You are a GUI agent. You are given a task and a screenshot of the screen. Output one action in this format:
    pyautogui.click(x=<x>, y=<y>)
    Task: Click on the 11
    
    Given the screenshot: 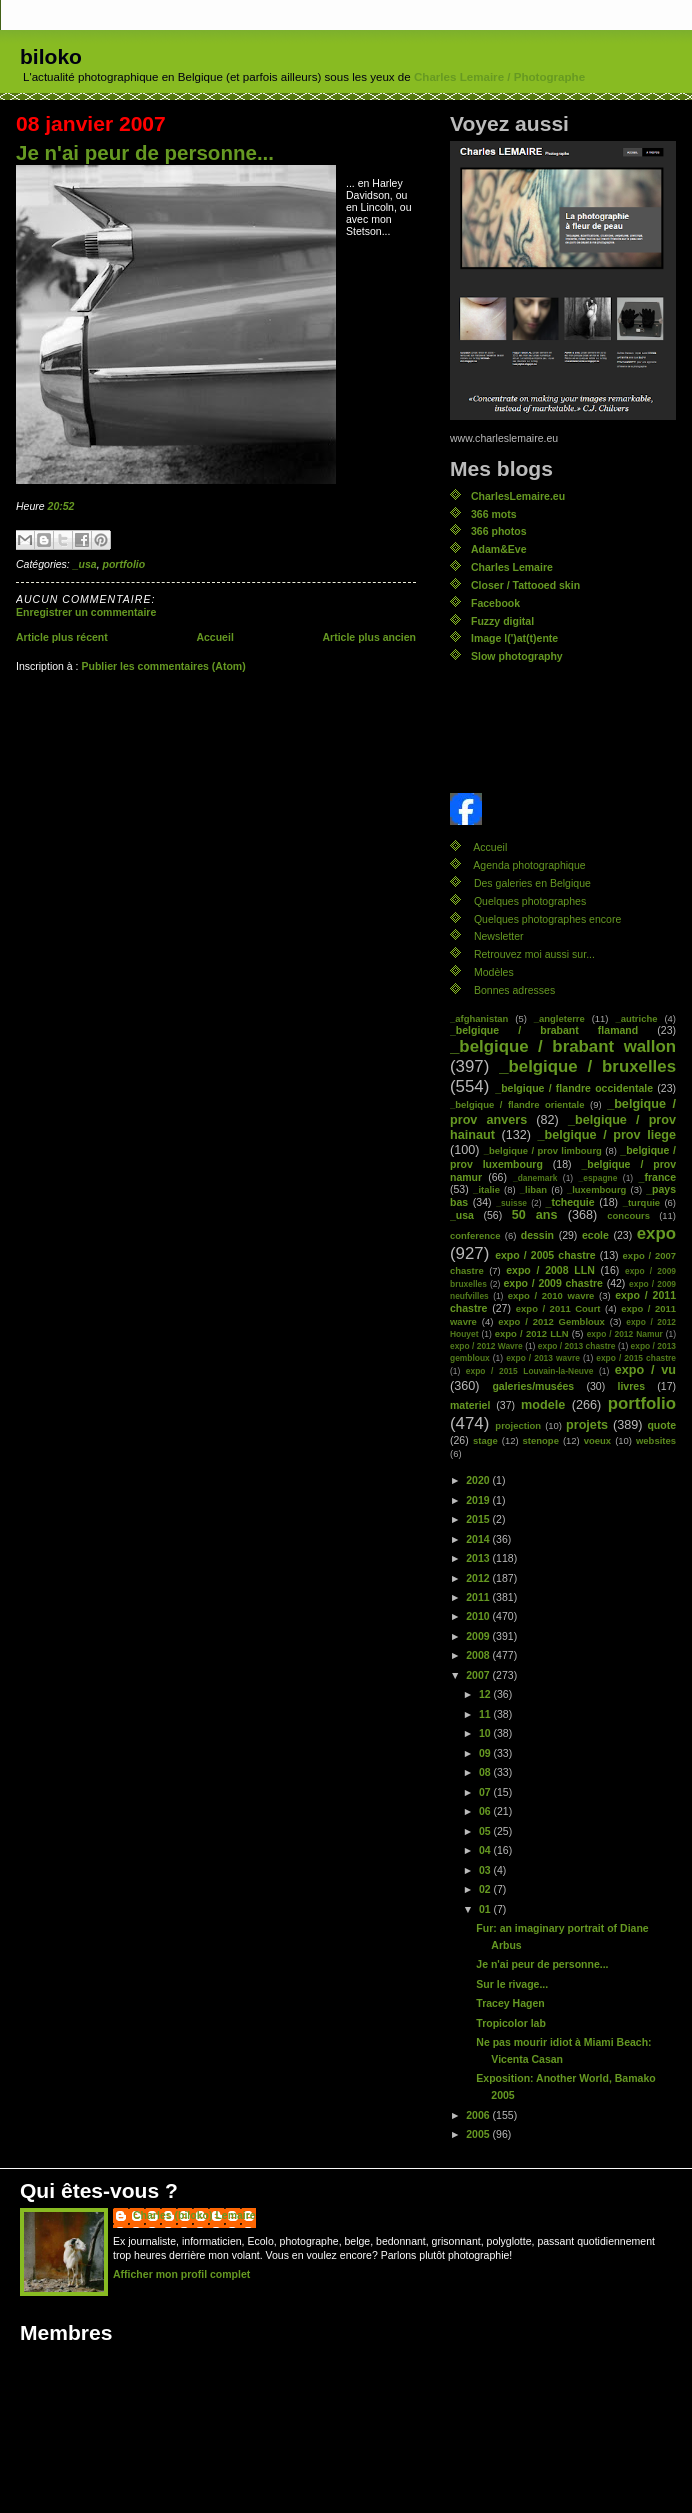 What is the action you would take?
    pyautogui.click(x=486, y=1714)
    